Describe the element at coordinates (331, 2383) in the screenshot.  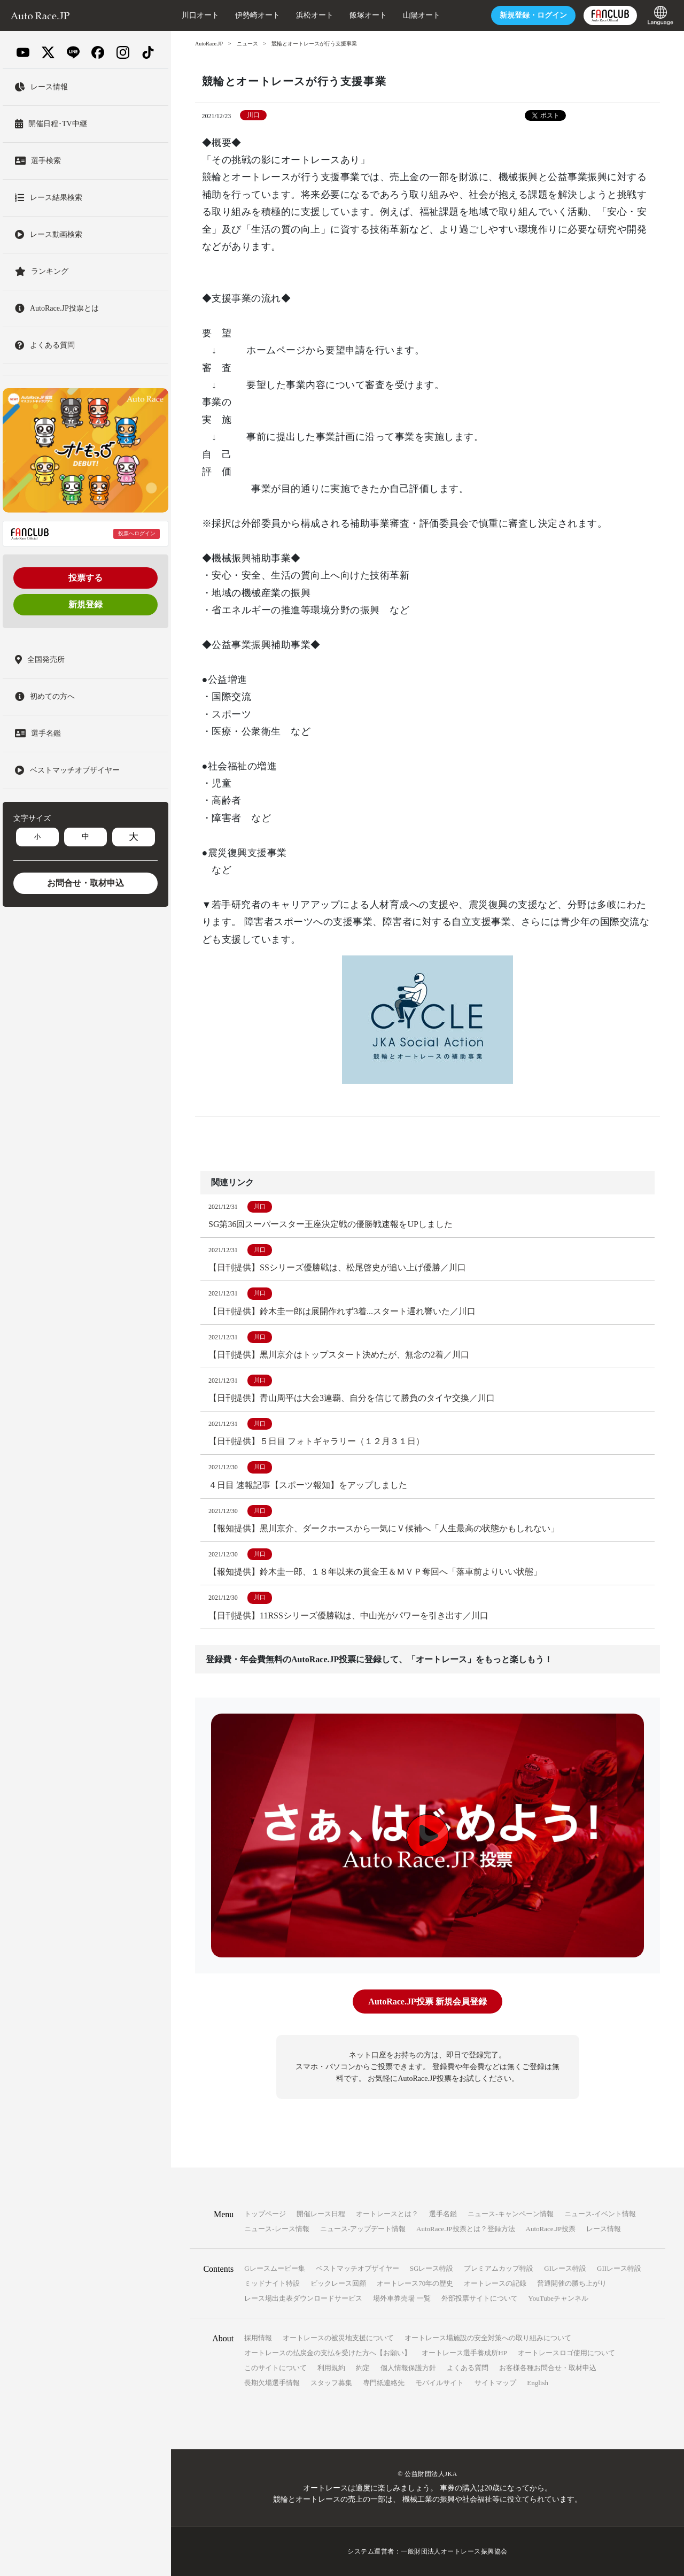
I see `スタッフ募集` at that location.